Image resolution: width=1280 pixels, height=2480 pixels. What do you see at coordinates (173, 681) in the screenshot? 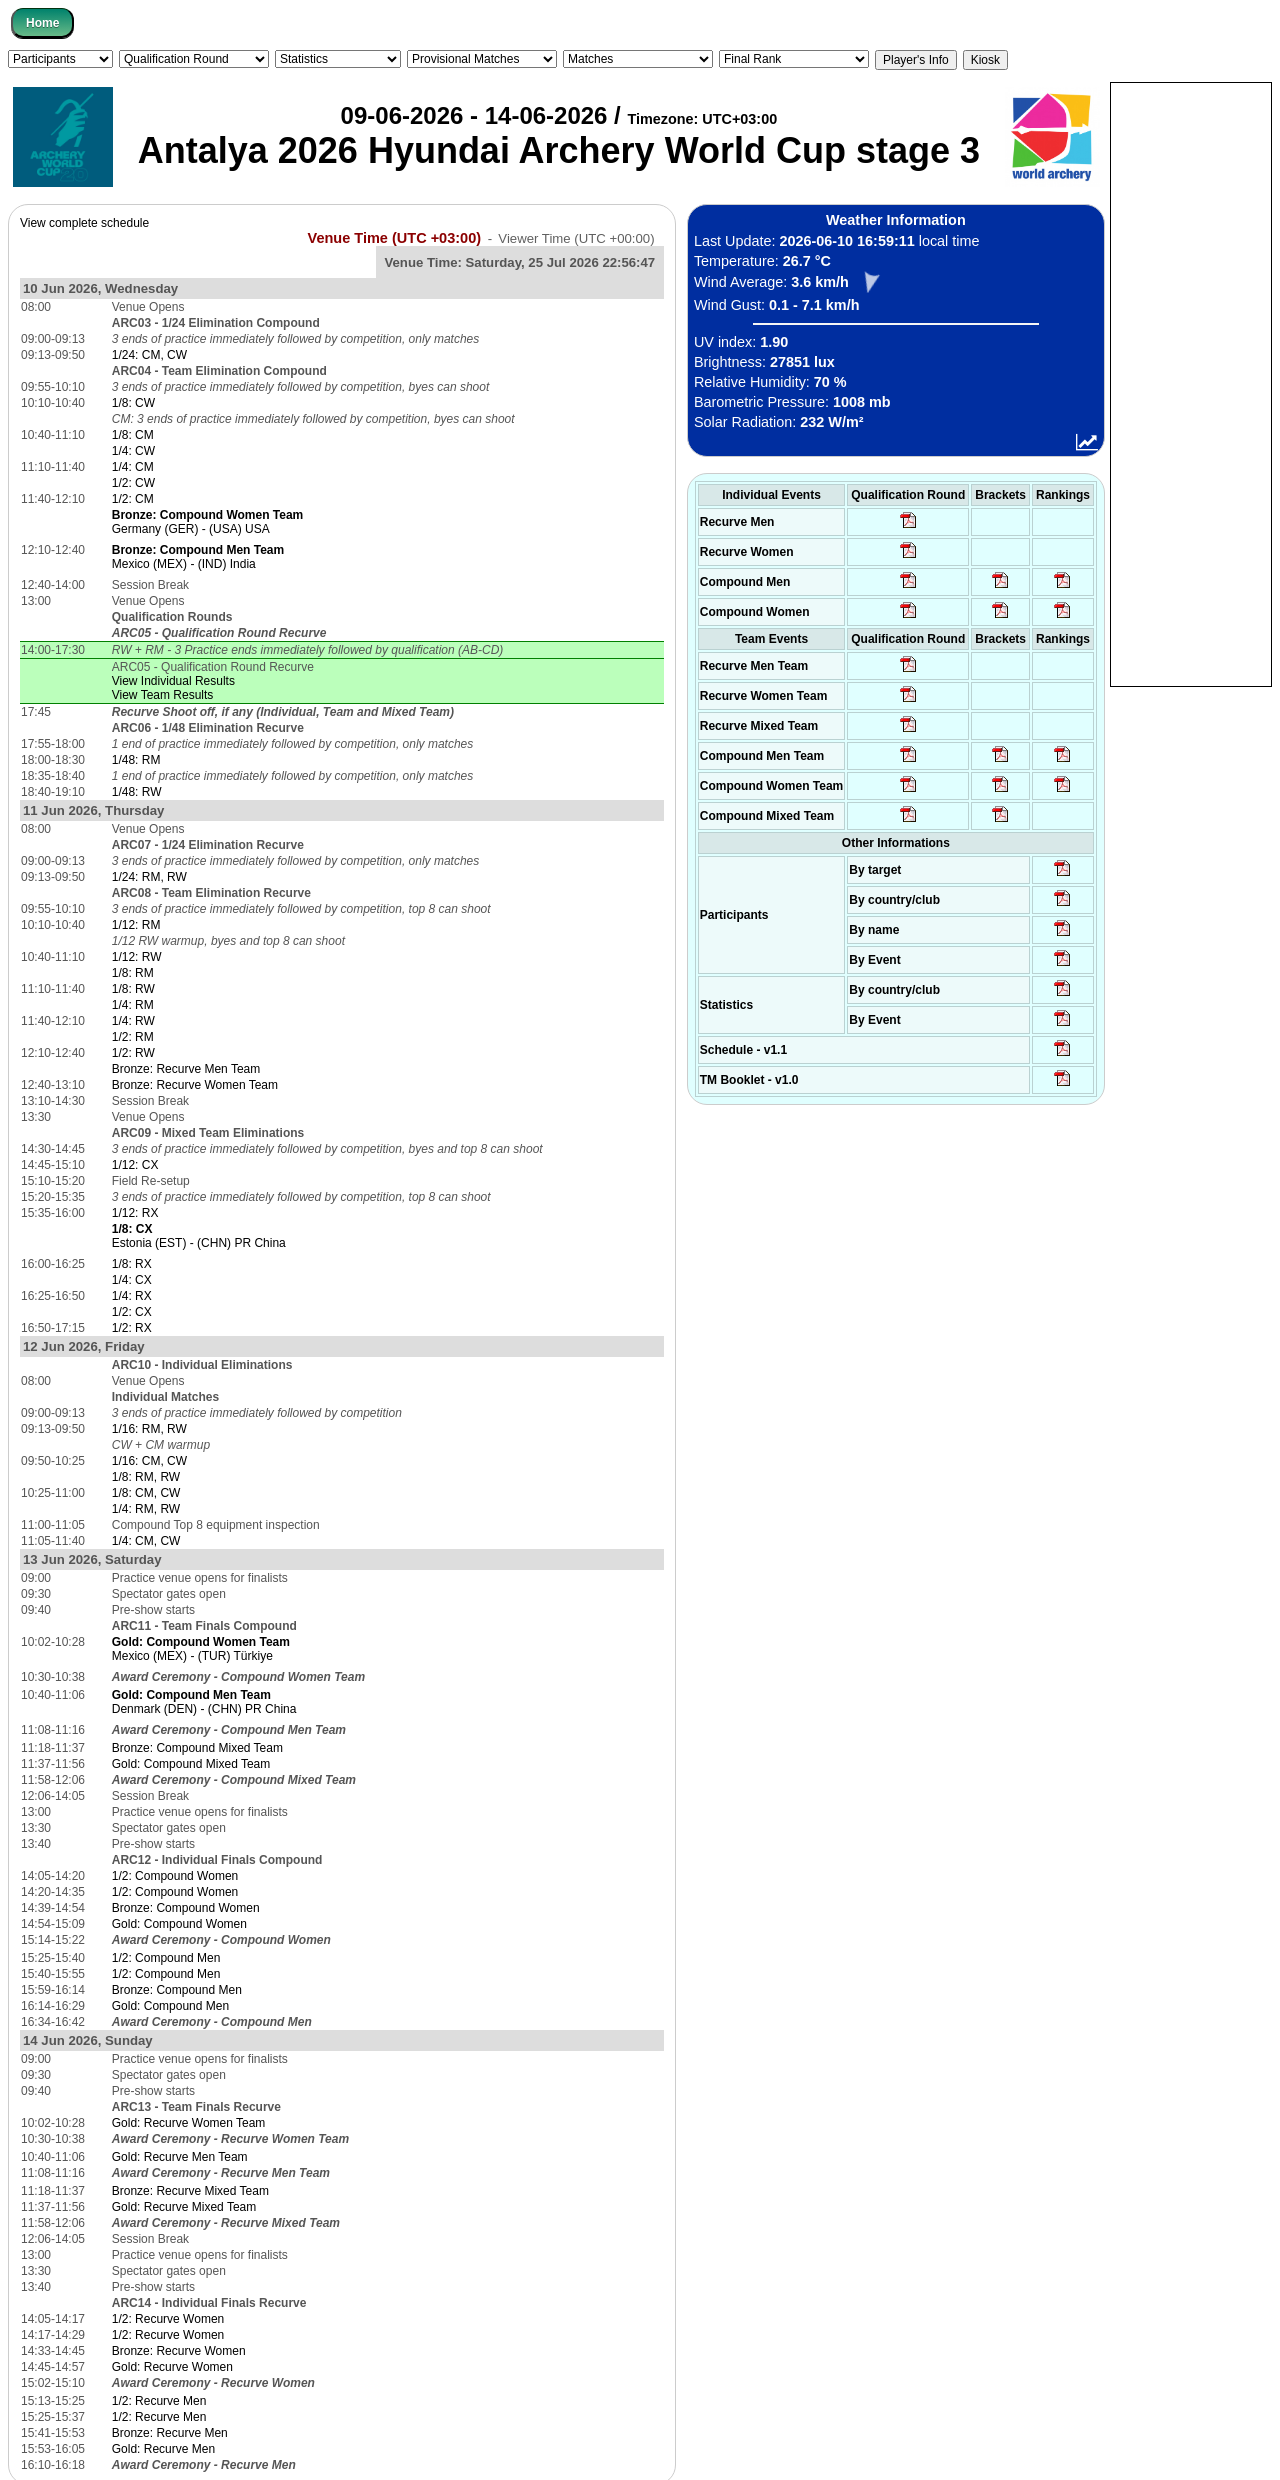
I see `View Individual Results` at bounding box center [173, 681].